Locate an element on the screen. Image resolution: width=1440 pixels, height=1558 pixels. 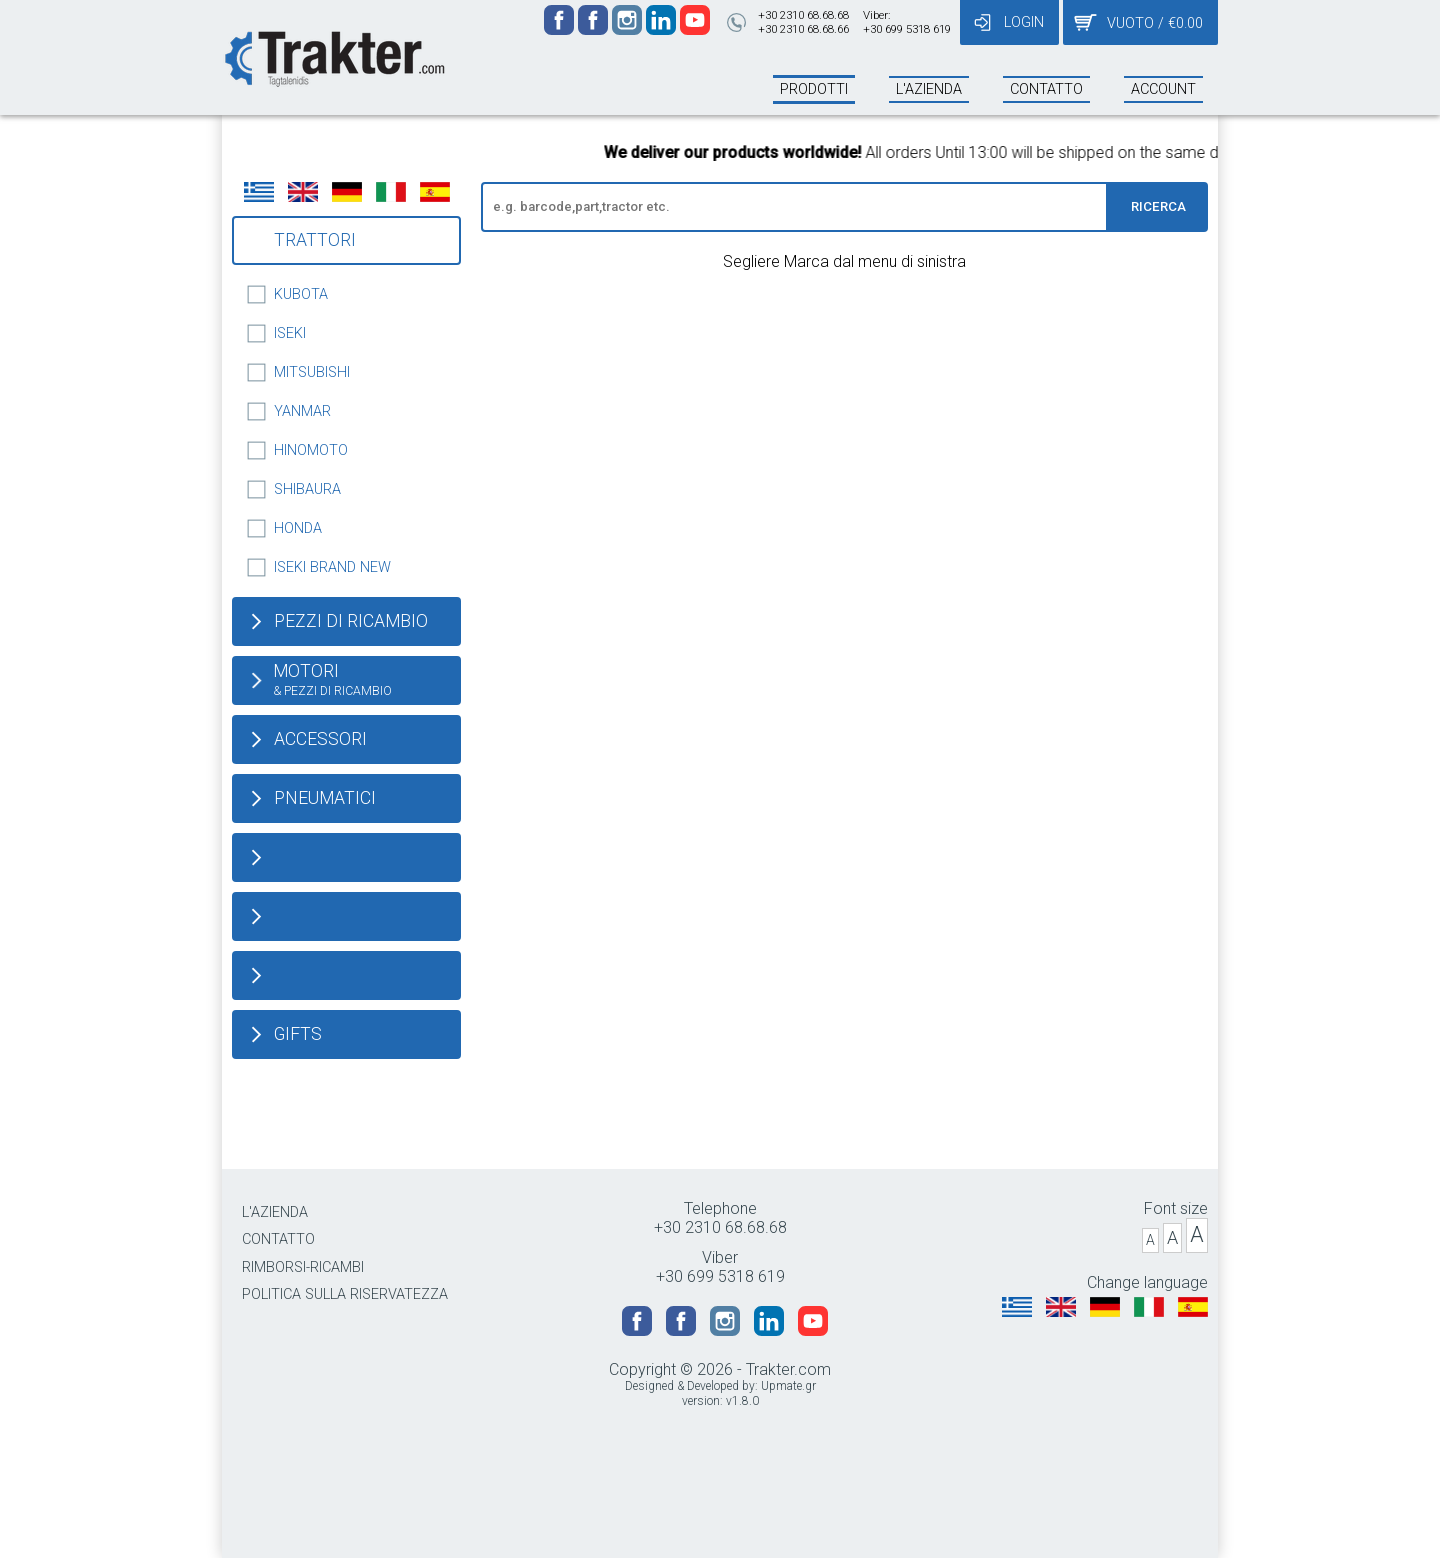
Upmate.gr is located at coordinates (788, 1386).